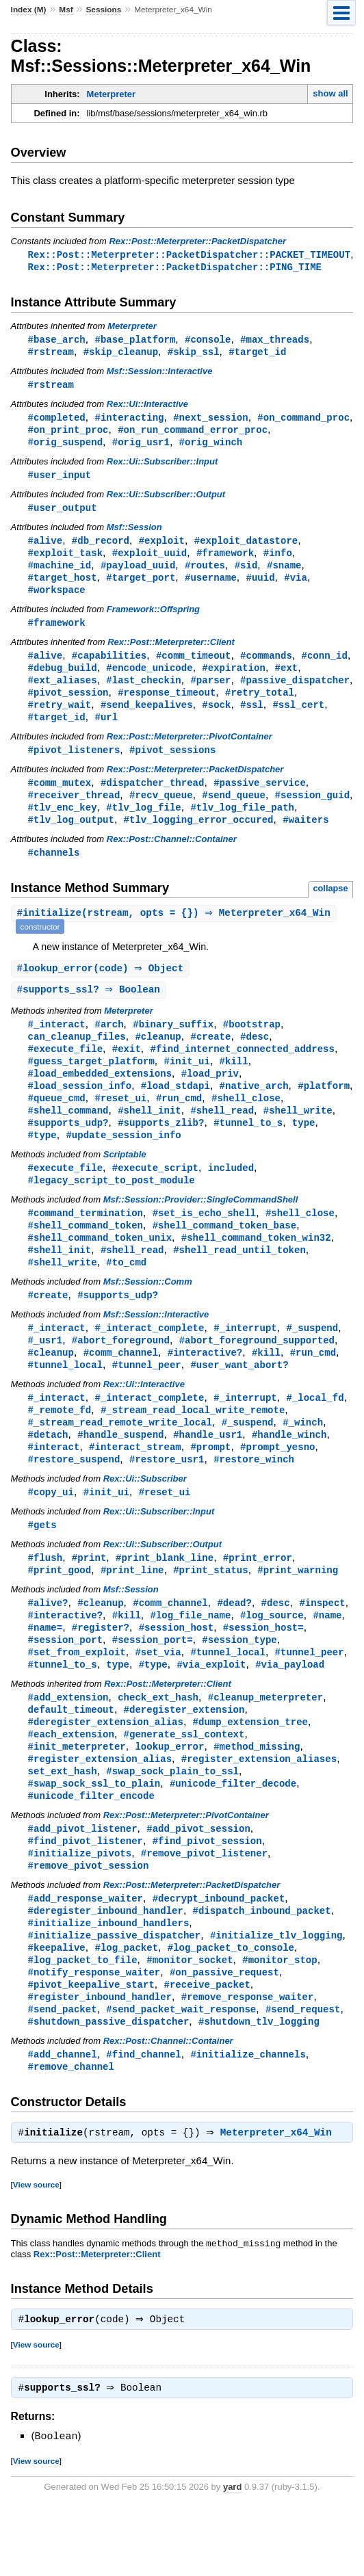  What do you see at coordinates (42, 1565) in the screenshot?
I see `#gets` at bounding box center [42, 1565].